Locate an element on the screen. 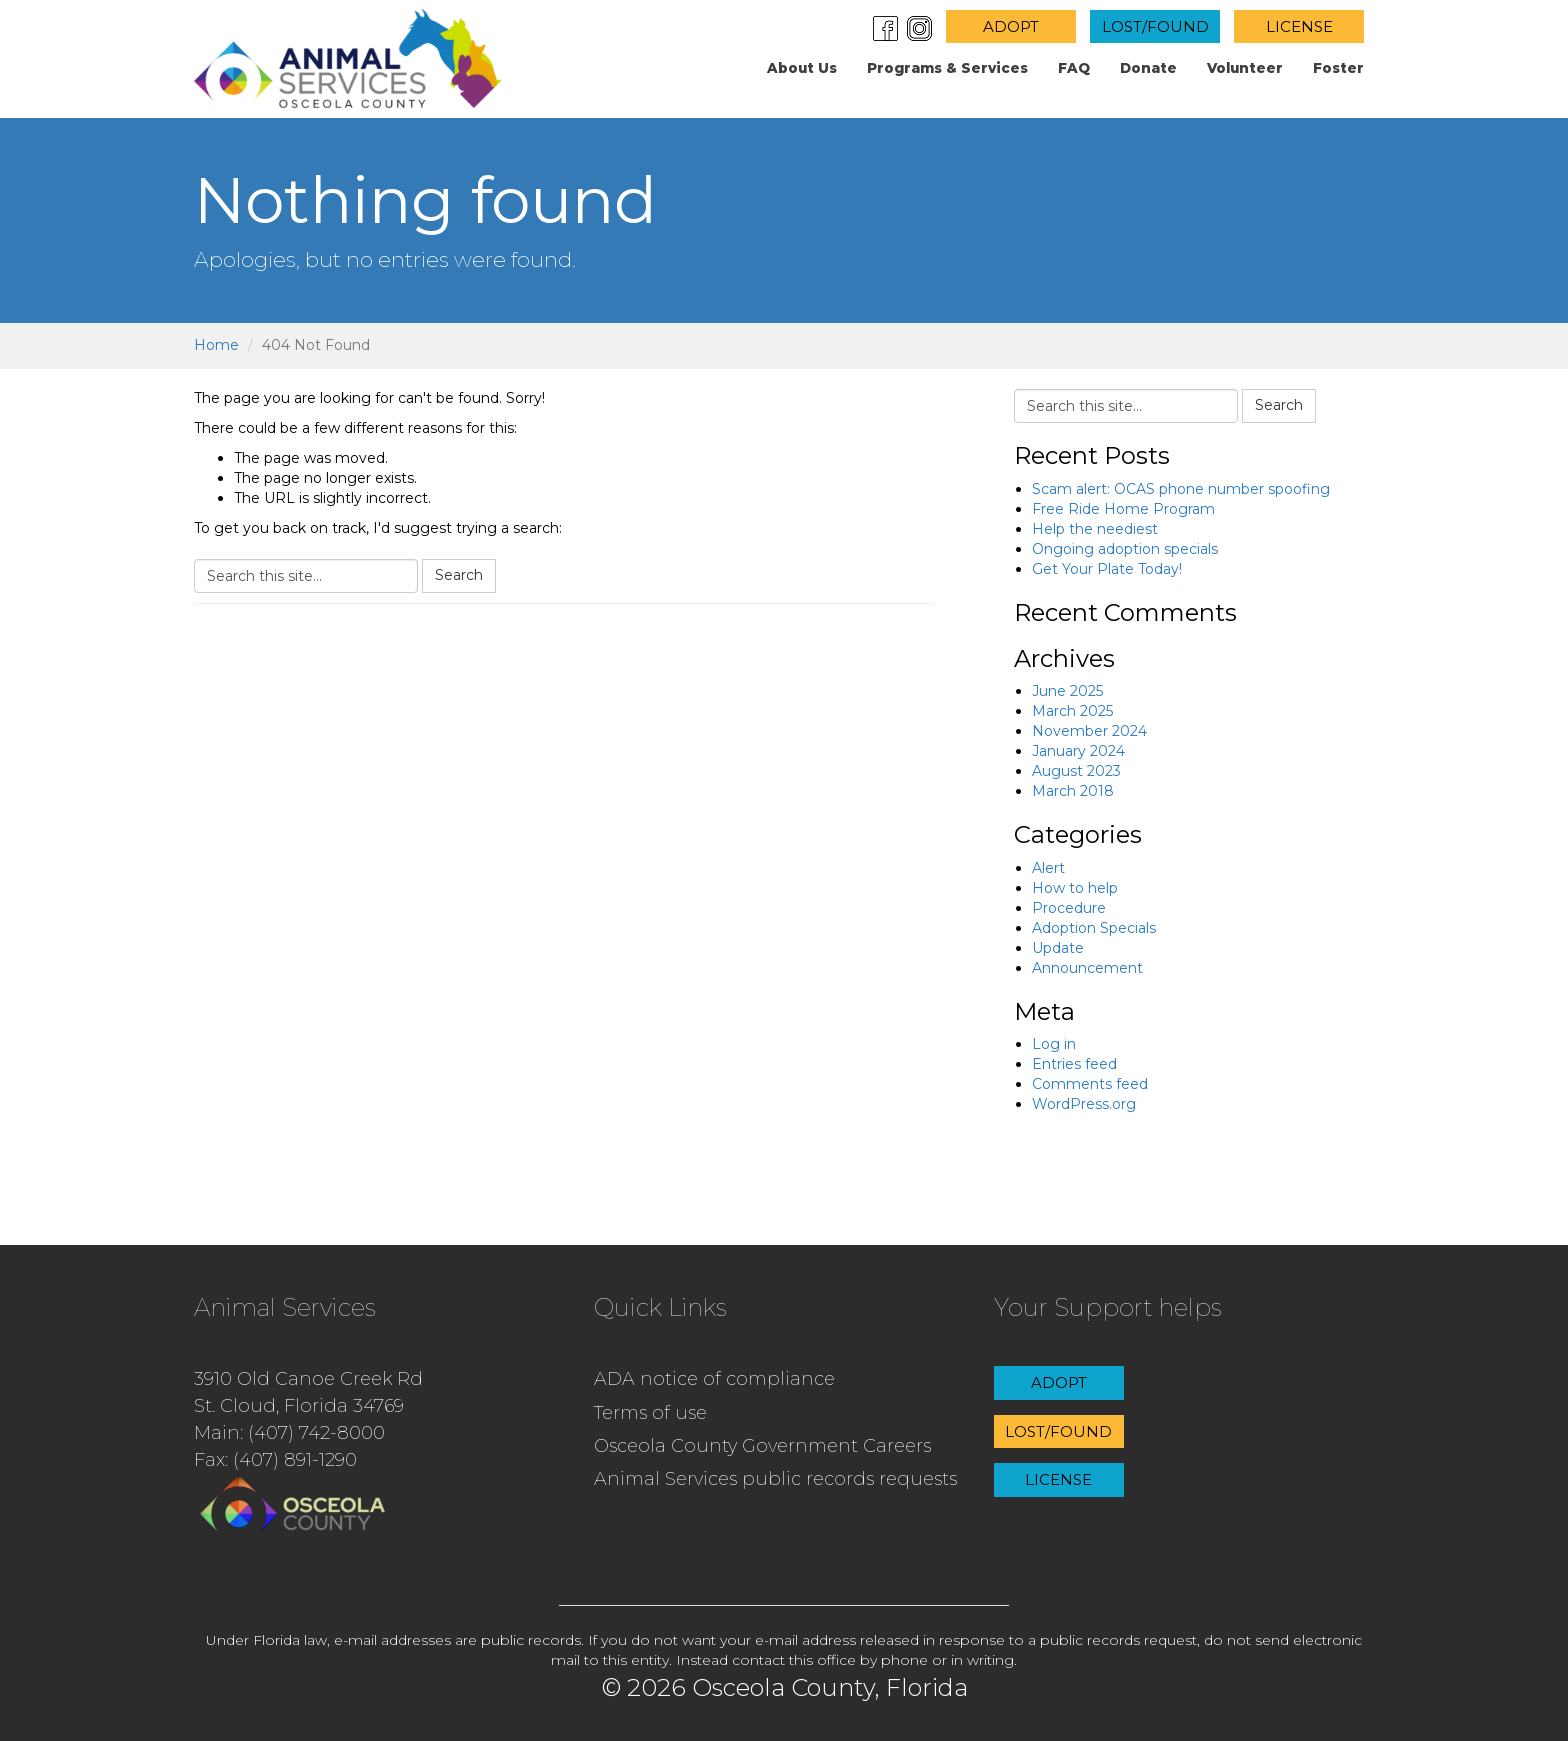 This screenshot has height=1741, width=1568. Free Ride Home Program is located at coordinates (1123, 509).